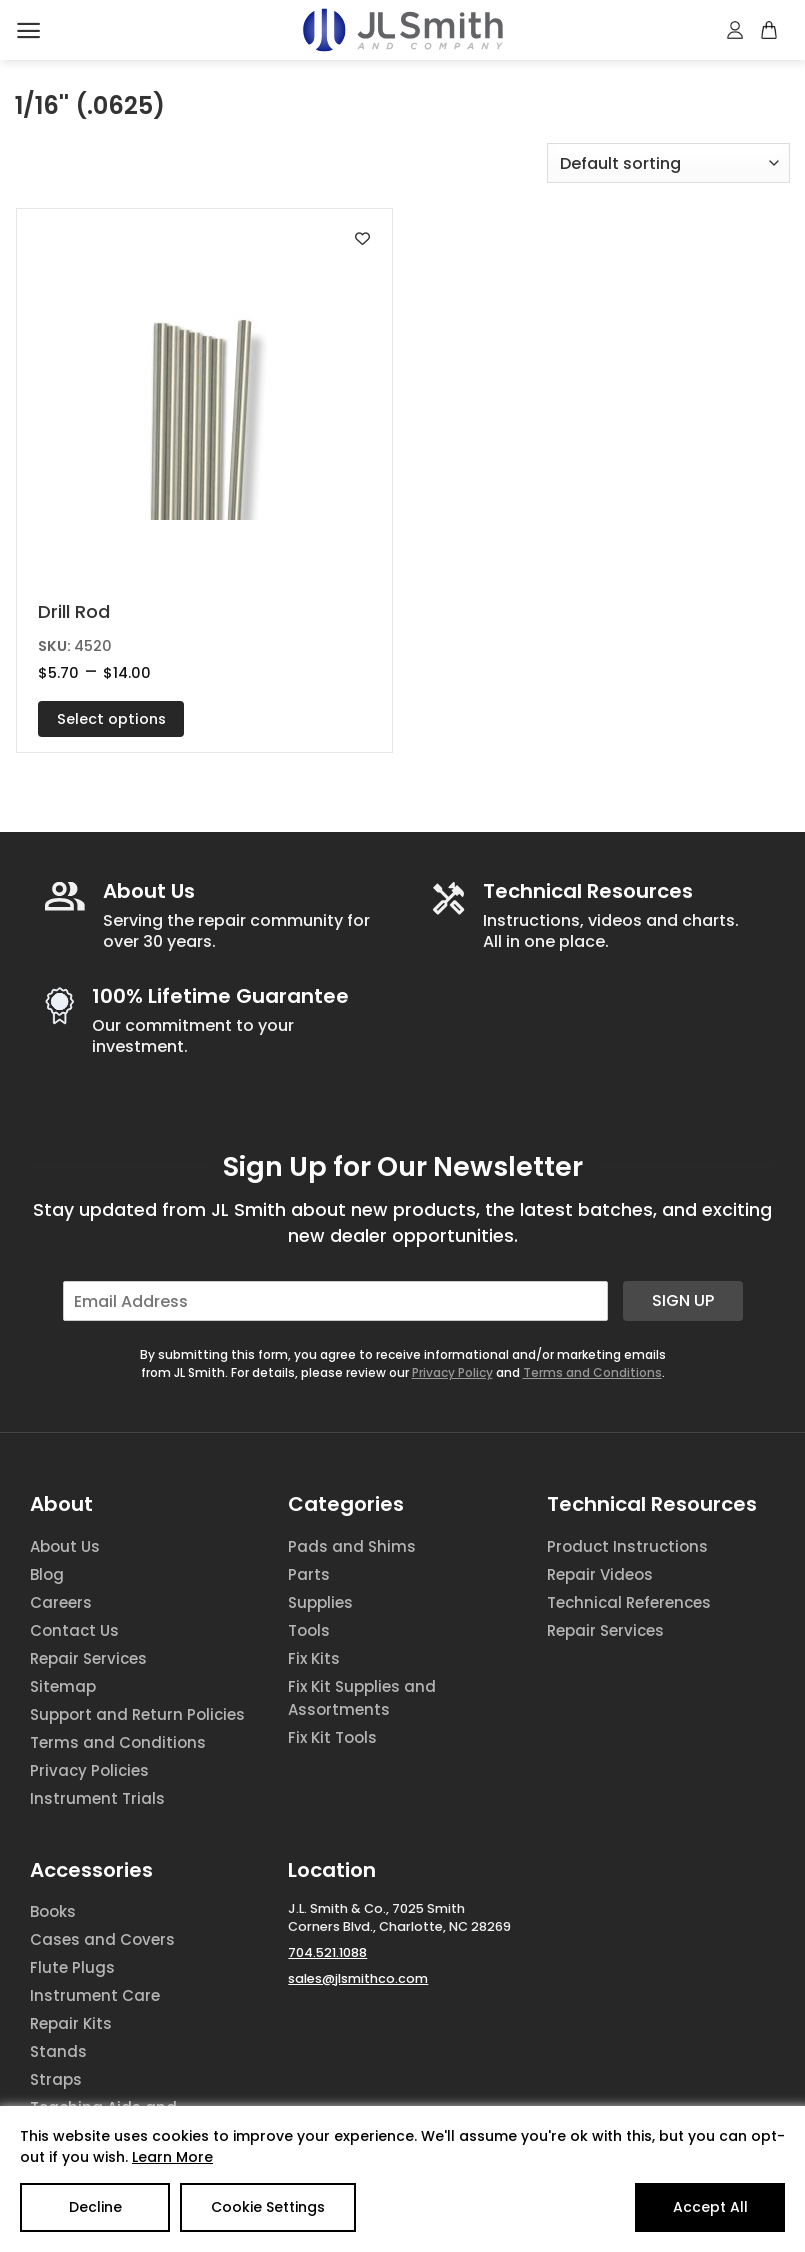 Image resolution: width=805 pixels, height=2252 pixels. Describe the element at coordinates (736, 30) in the screenshot. I see `[My account]` at that location.